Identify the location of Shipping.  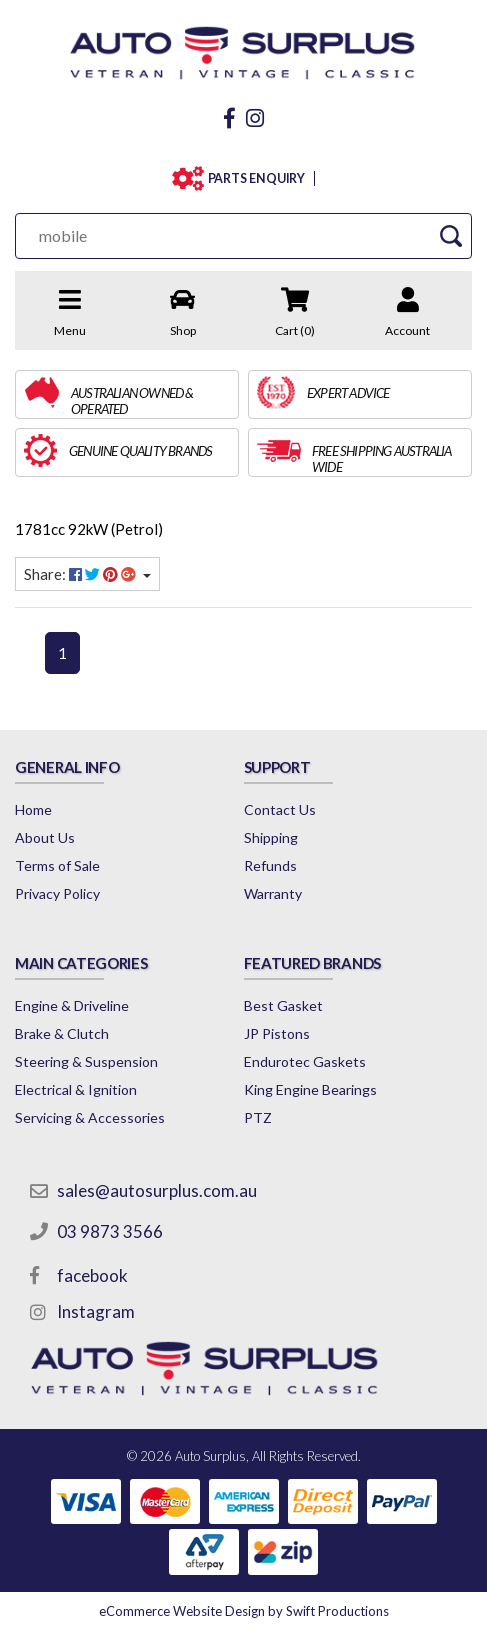
(271, 837).